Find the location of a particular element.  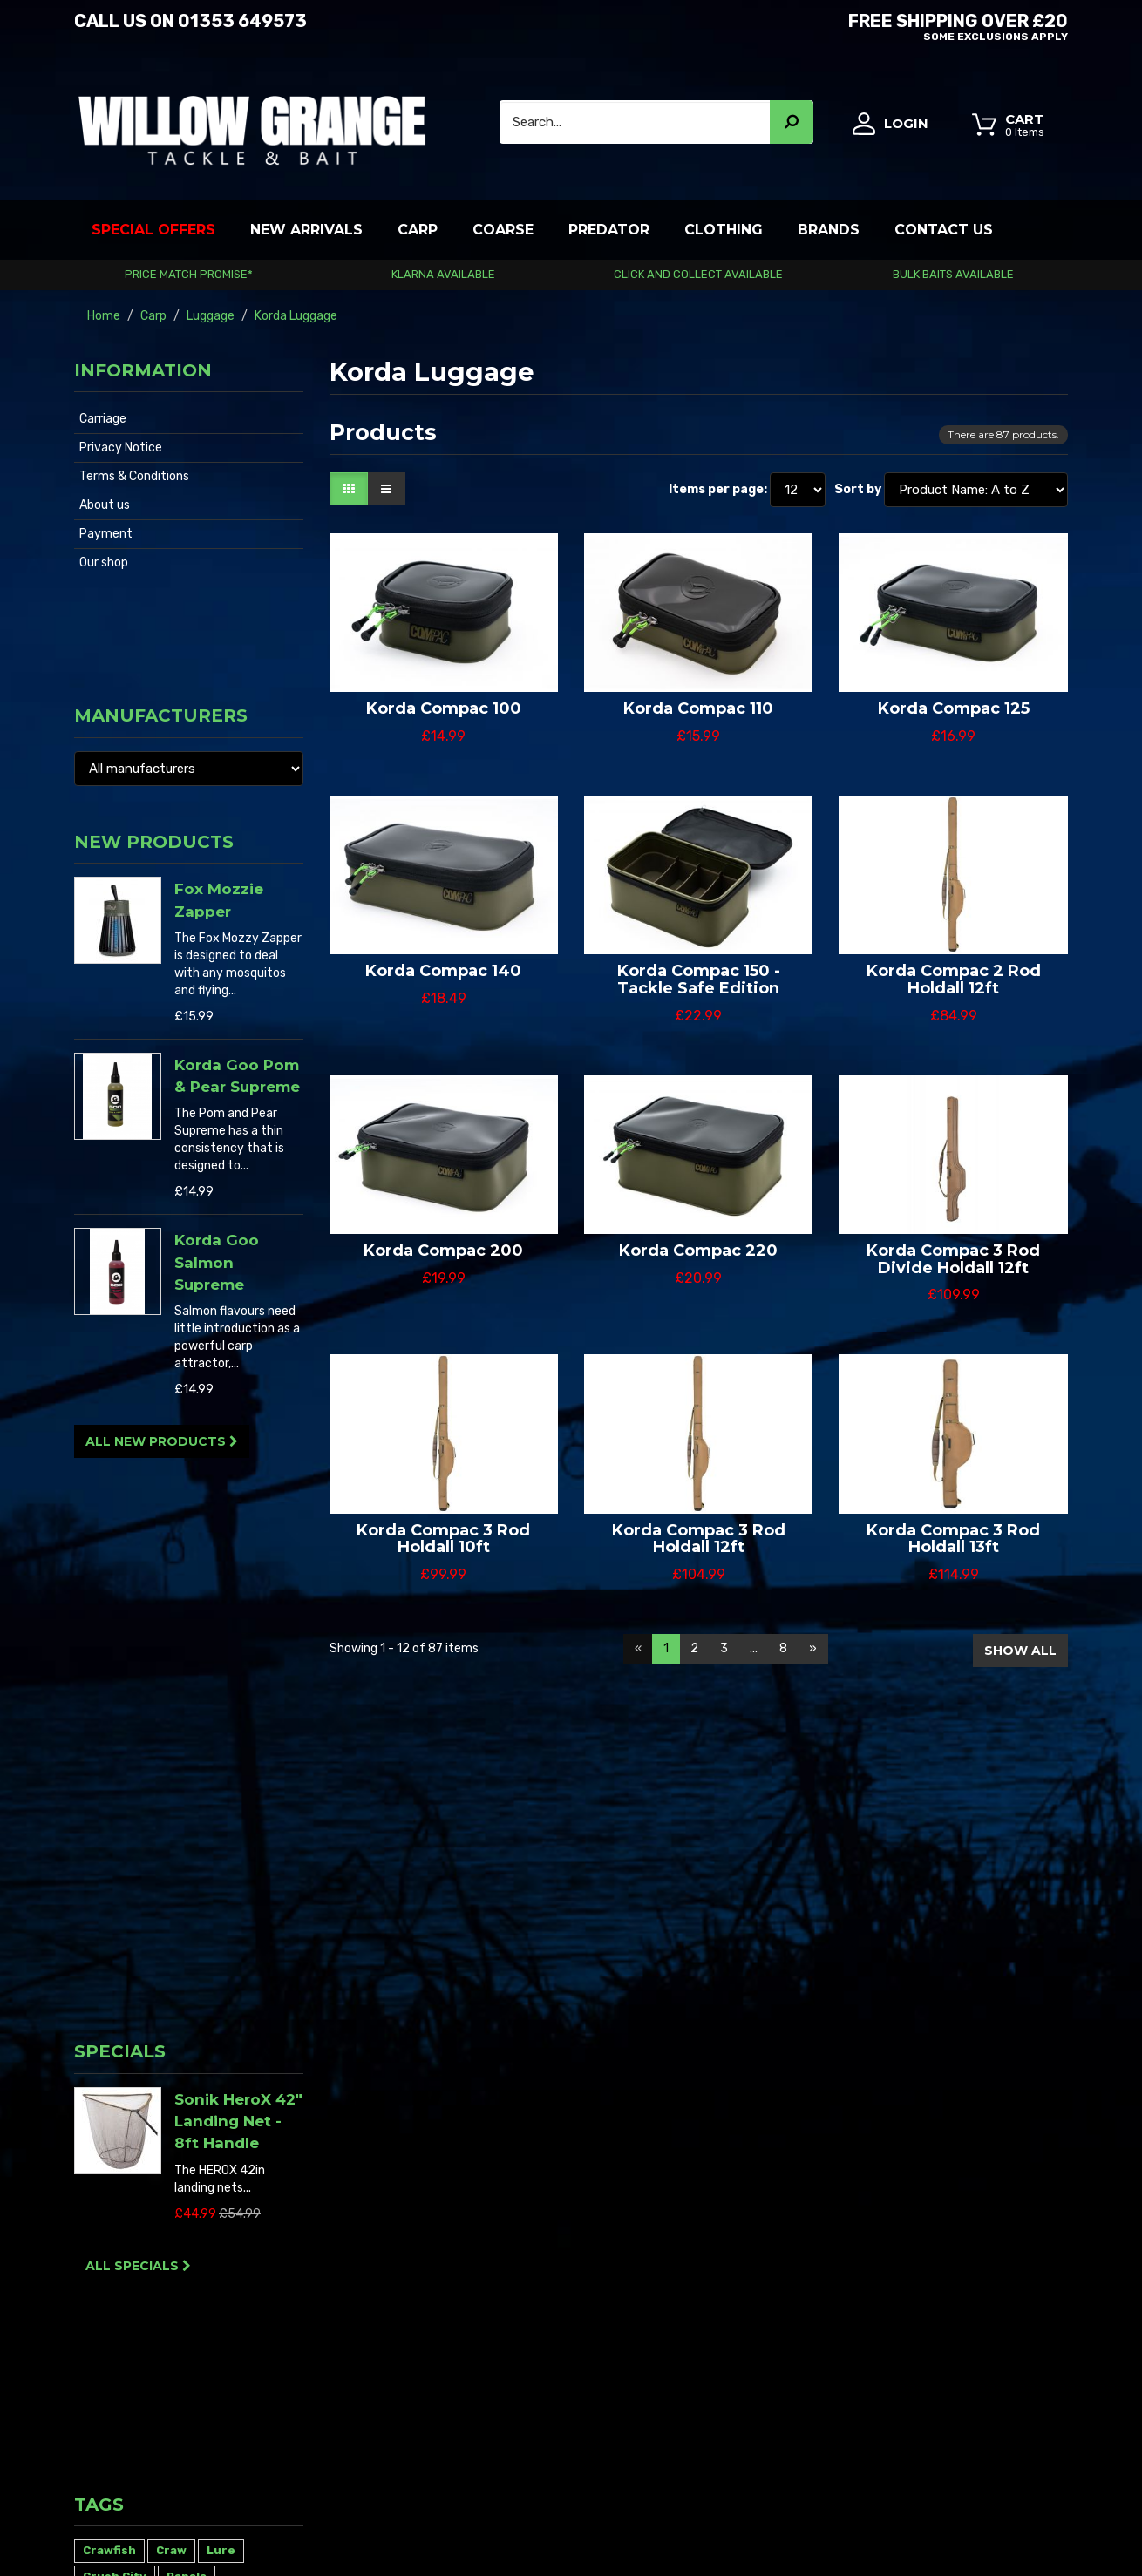

Terms & Conditions is located at coordinates (134, 476).